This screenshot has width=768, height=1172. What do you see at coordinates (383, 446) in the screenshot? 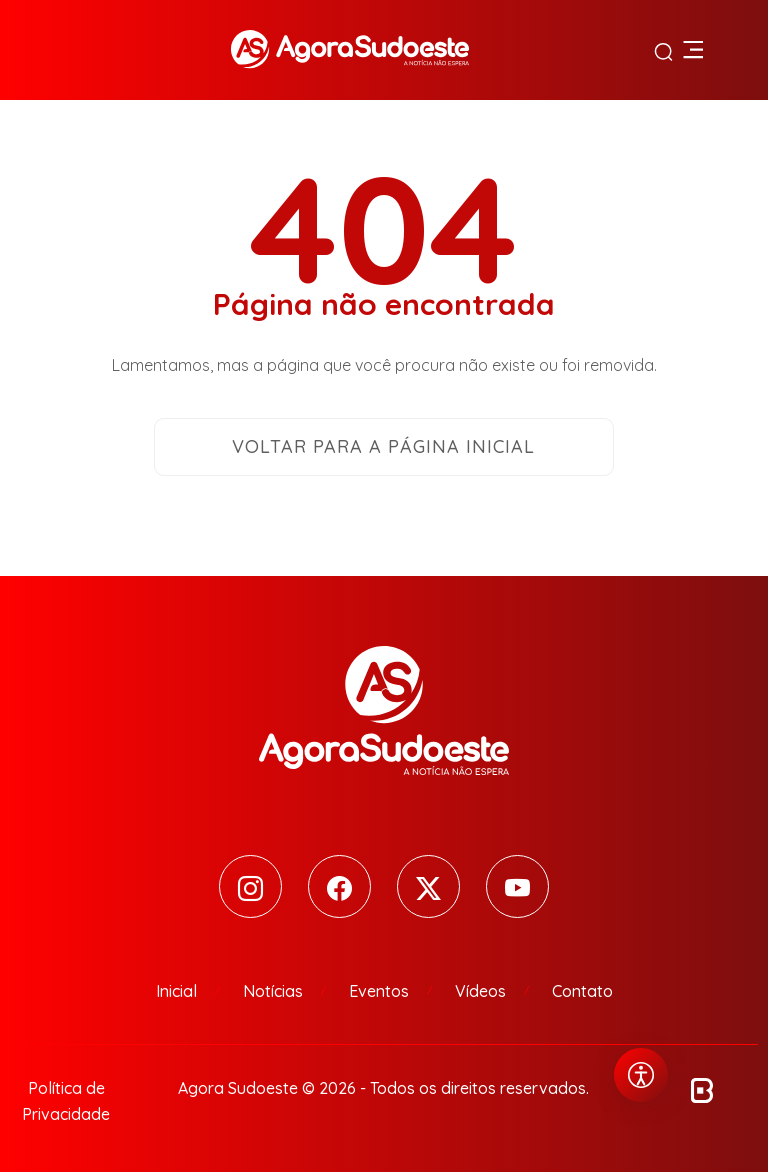
I see `Voltar para a página inicial` at bounding box center [383, 446].